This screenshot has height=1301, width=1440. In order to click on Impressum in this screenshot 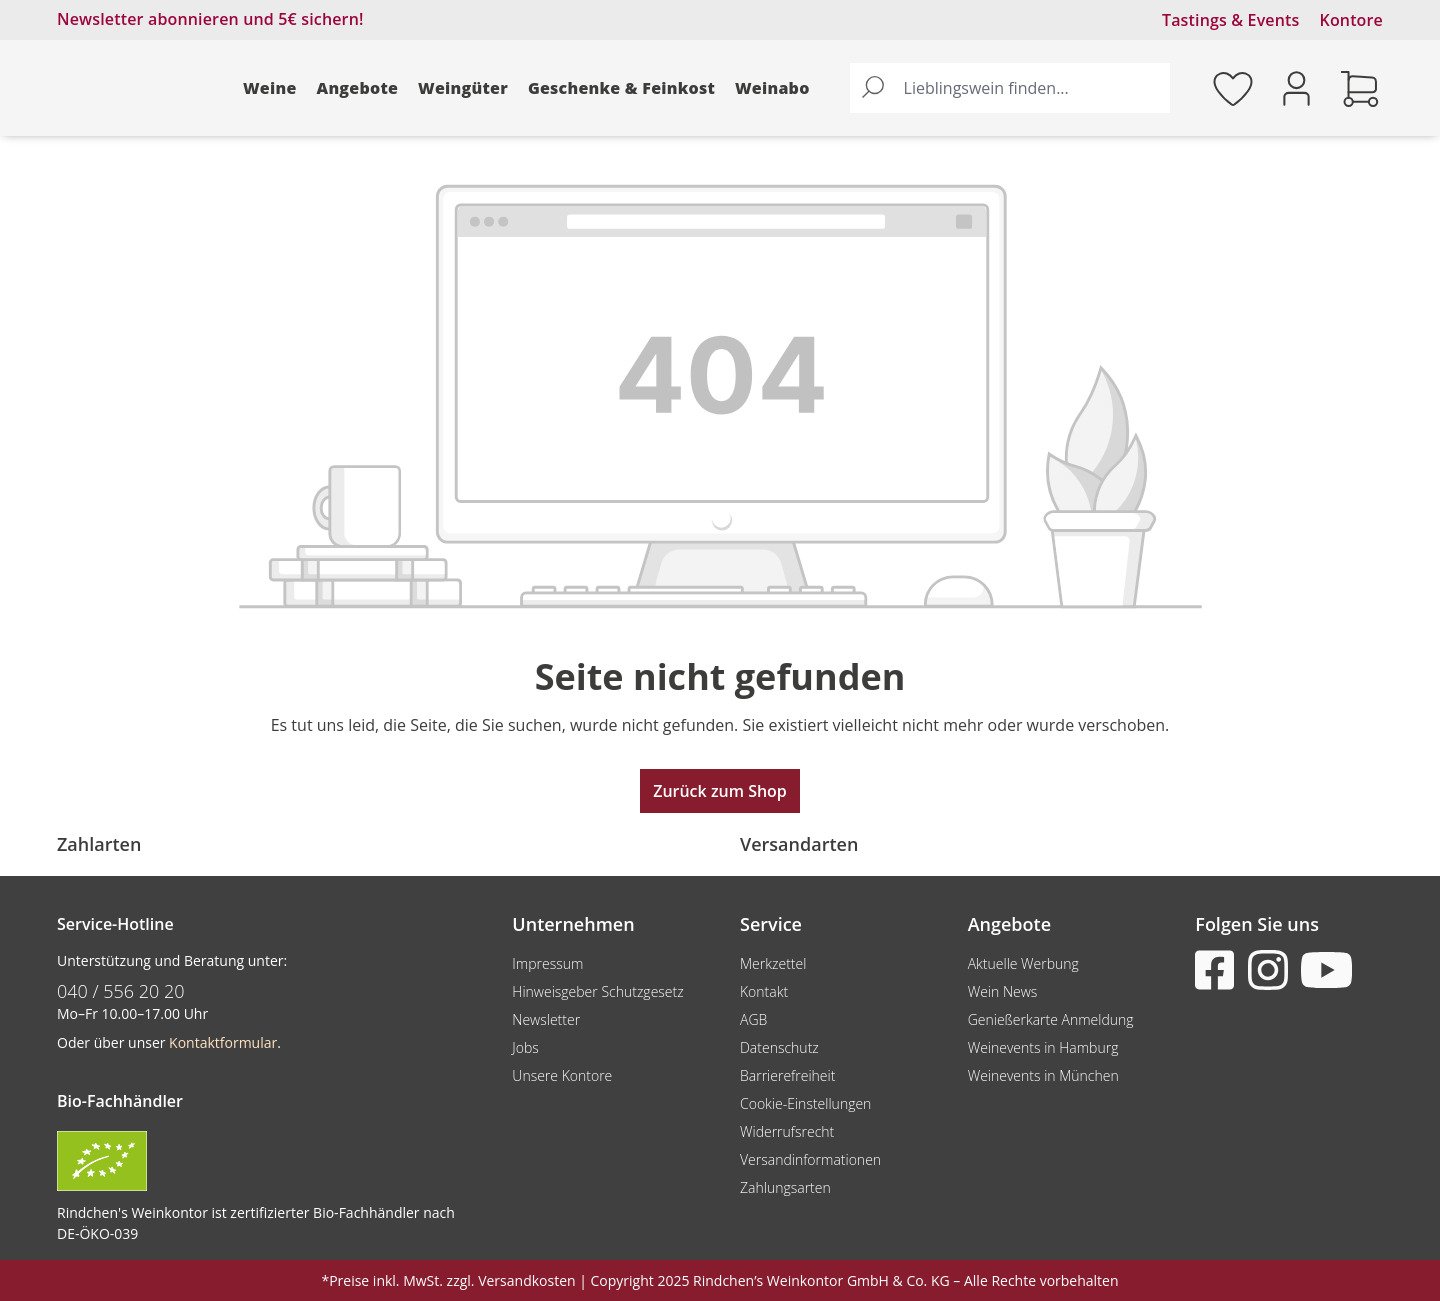, I will do `click(547, 963)`.